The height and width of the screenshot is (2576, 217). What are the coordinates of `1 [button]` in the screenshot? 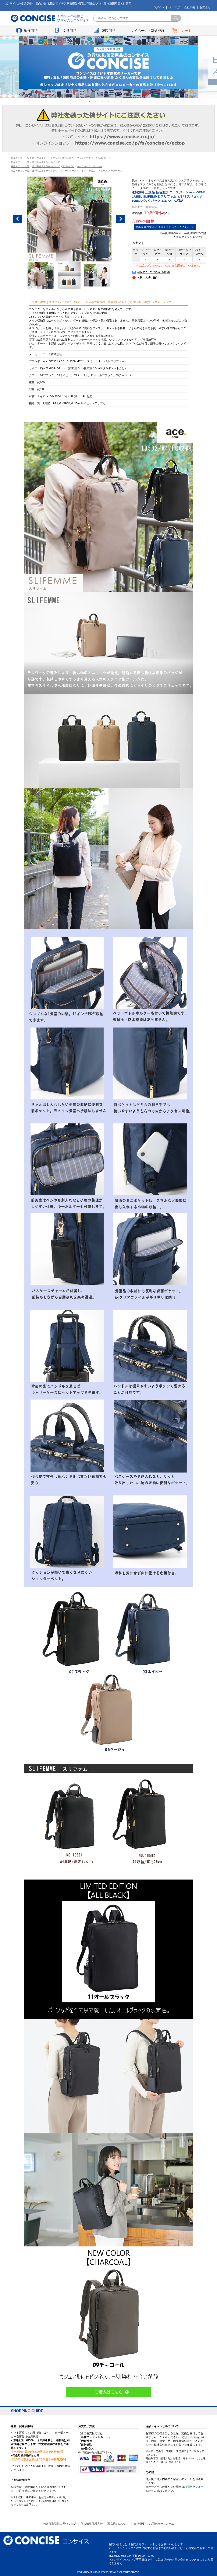 It's located at (89, 102).